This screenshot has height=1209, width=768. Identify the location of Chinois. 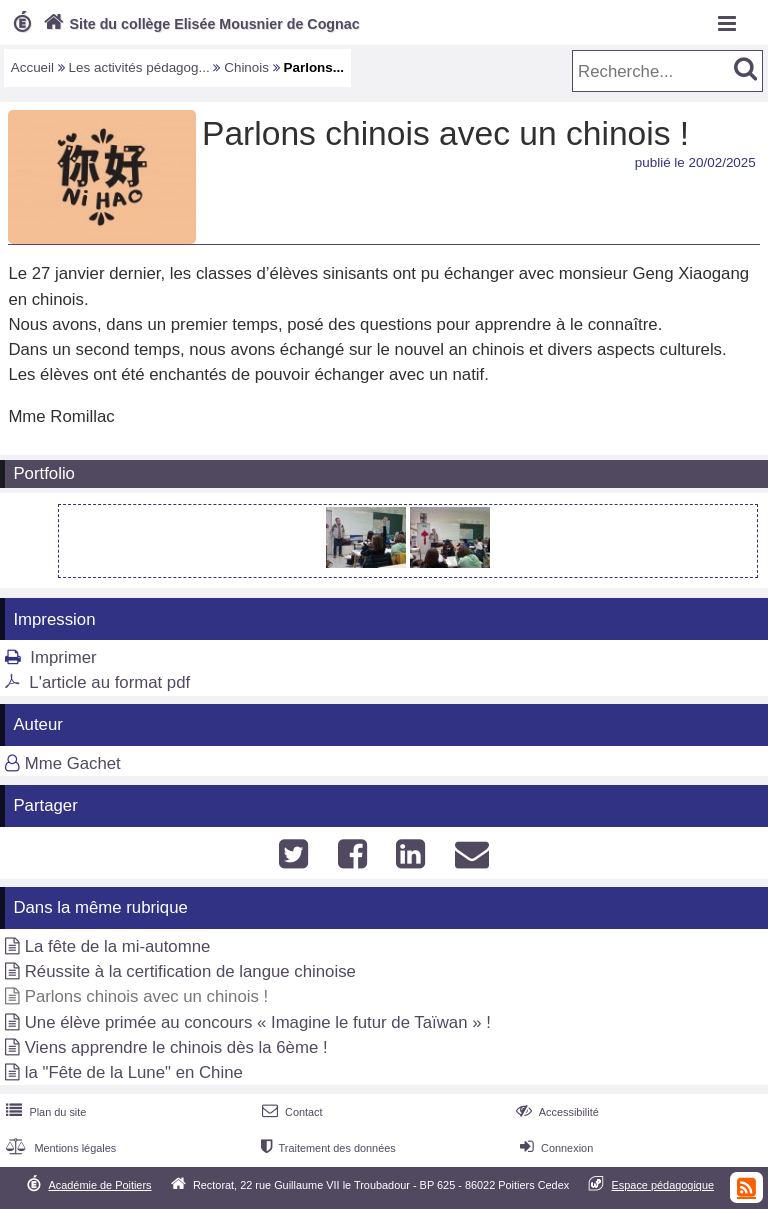
(246, 67).